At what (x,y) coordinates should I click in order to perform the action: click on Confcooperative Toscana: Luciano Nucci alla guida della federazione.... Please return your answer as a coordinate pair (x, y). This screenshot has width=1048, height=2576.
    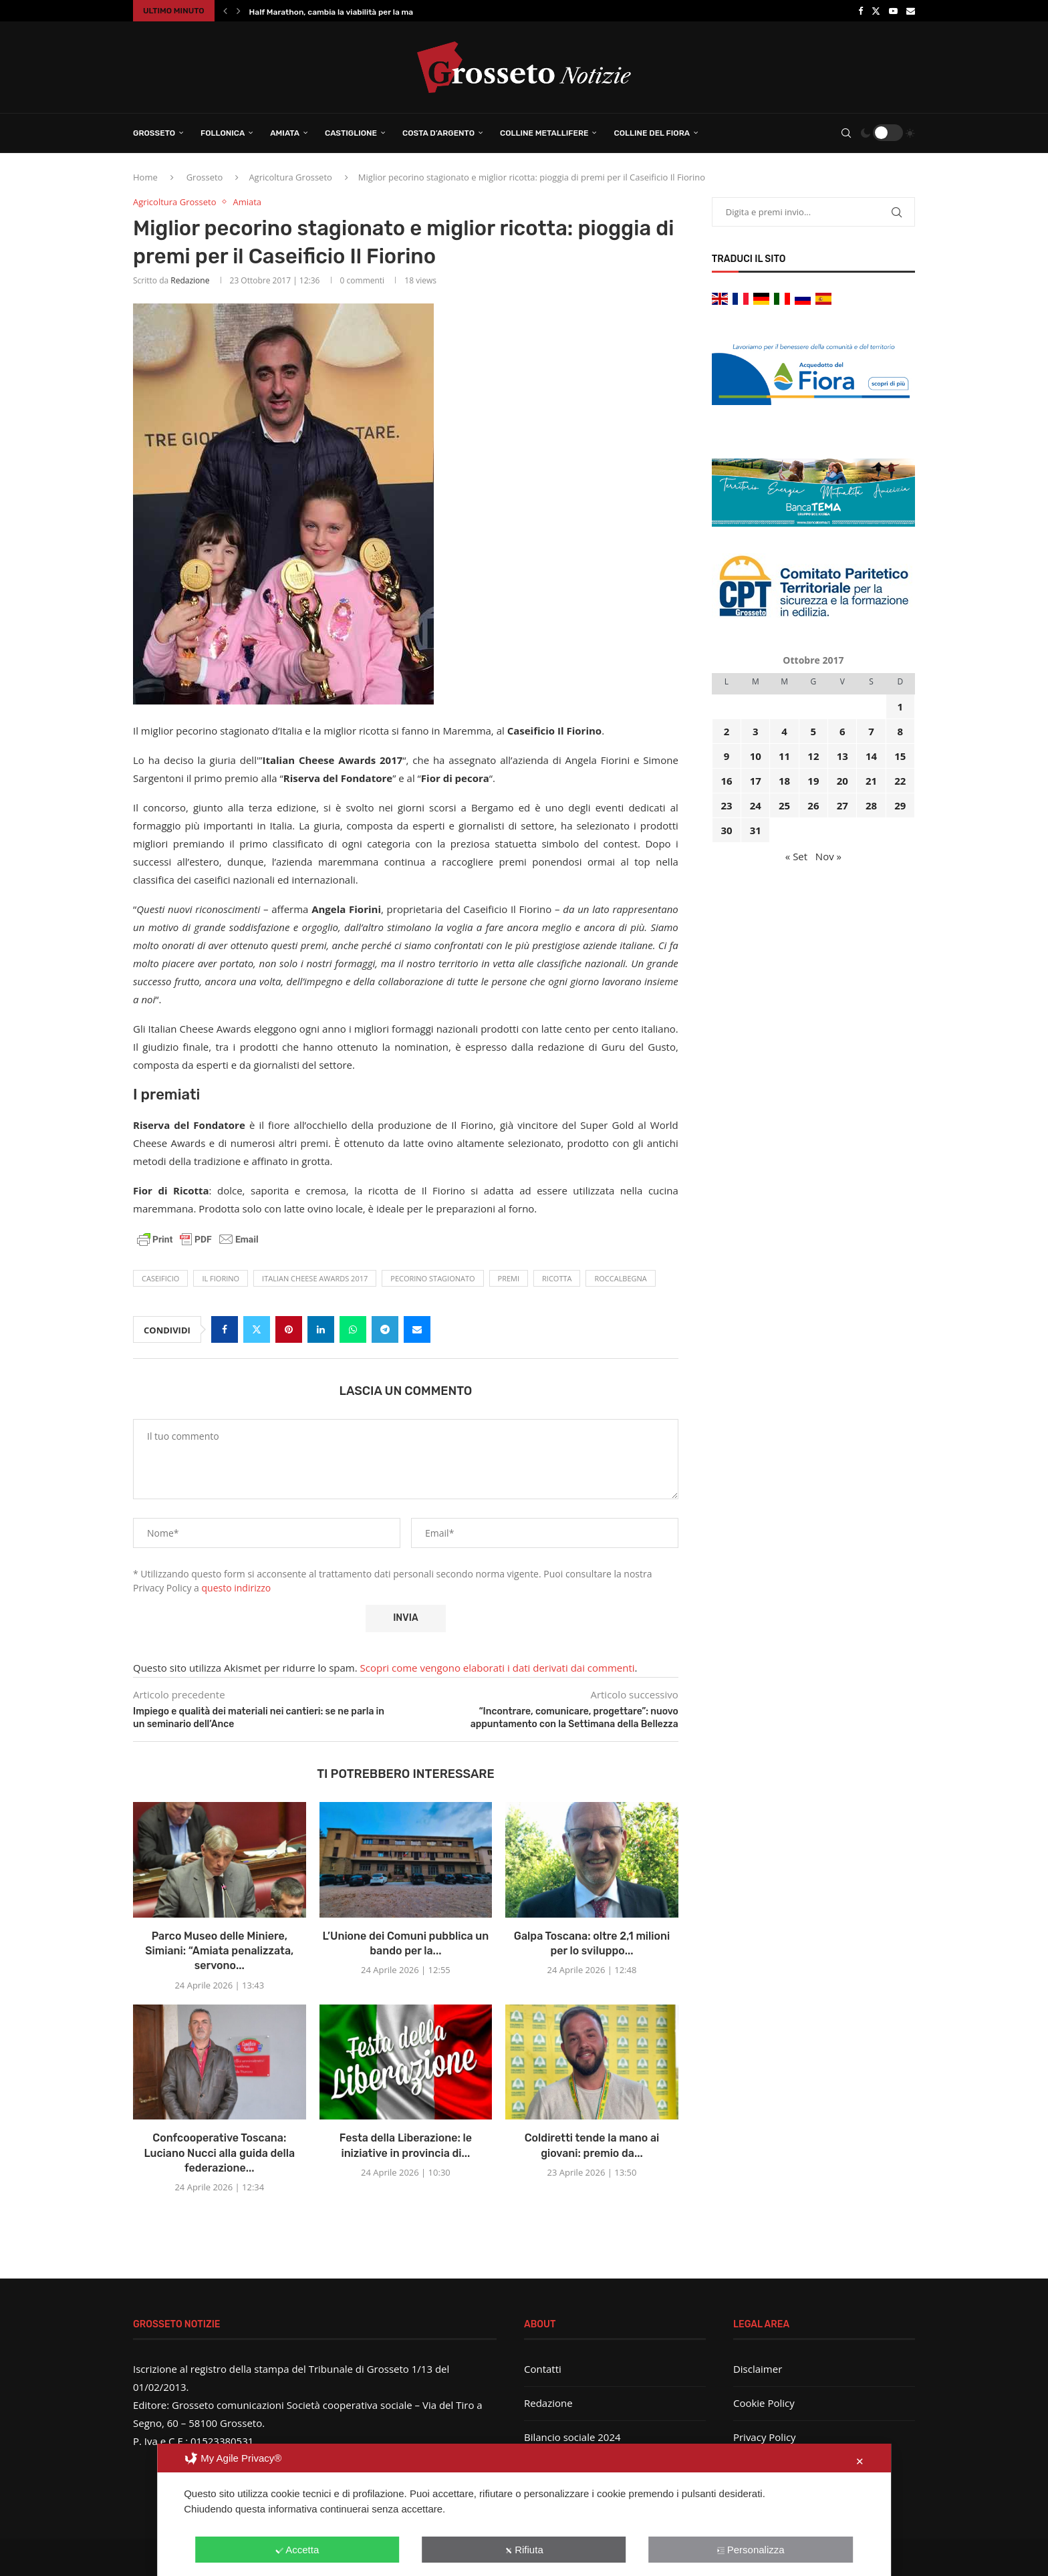
    Looking at the image, I should click on (219, 2153).